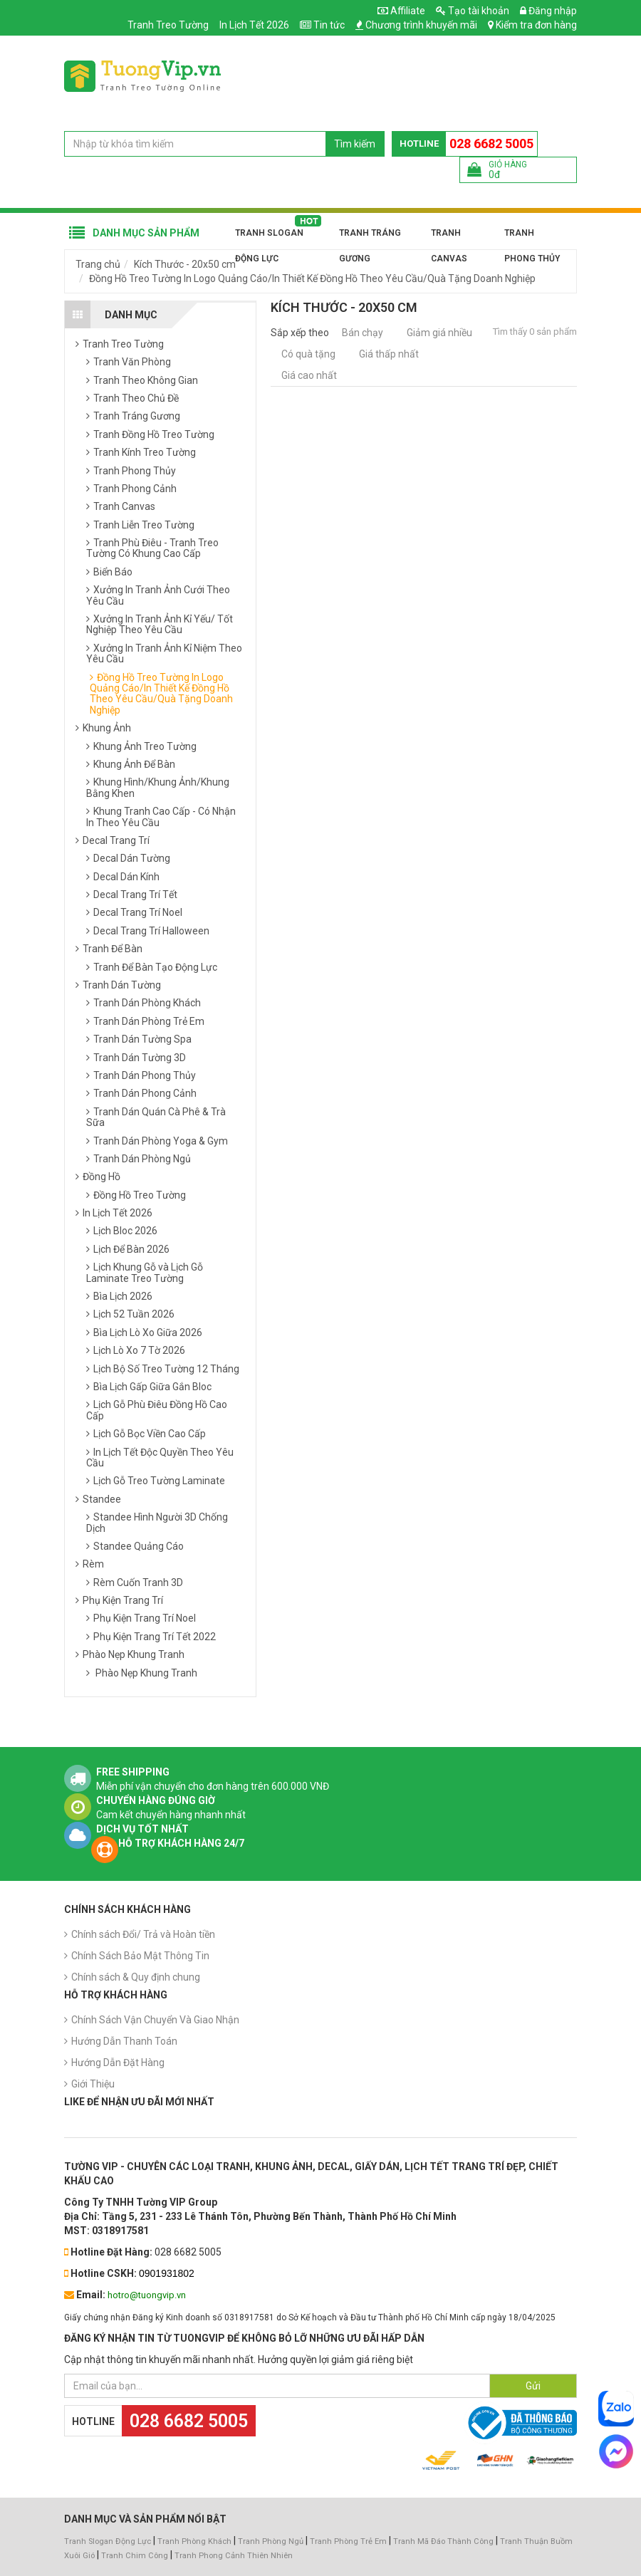  I want to click on Tranh Phòng Khách, so click(194, 2541).